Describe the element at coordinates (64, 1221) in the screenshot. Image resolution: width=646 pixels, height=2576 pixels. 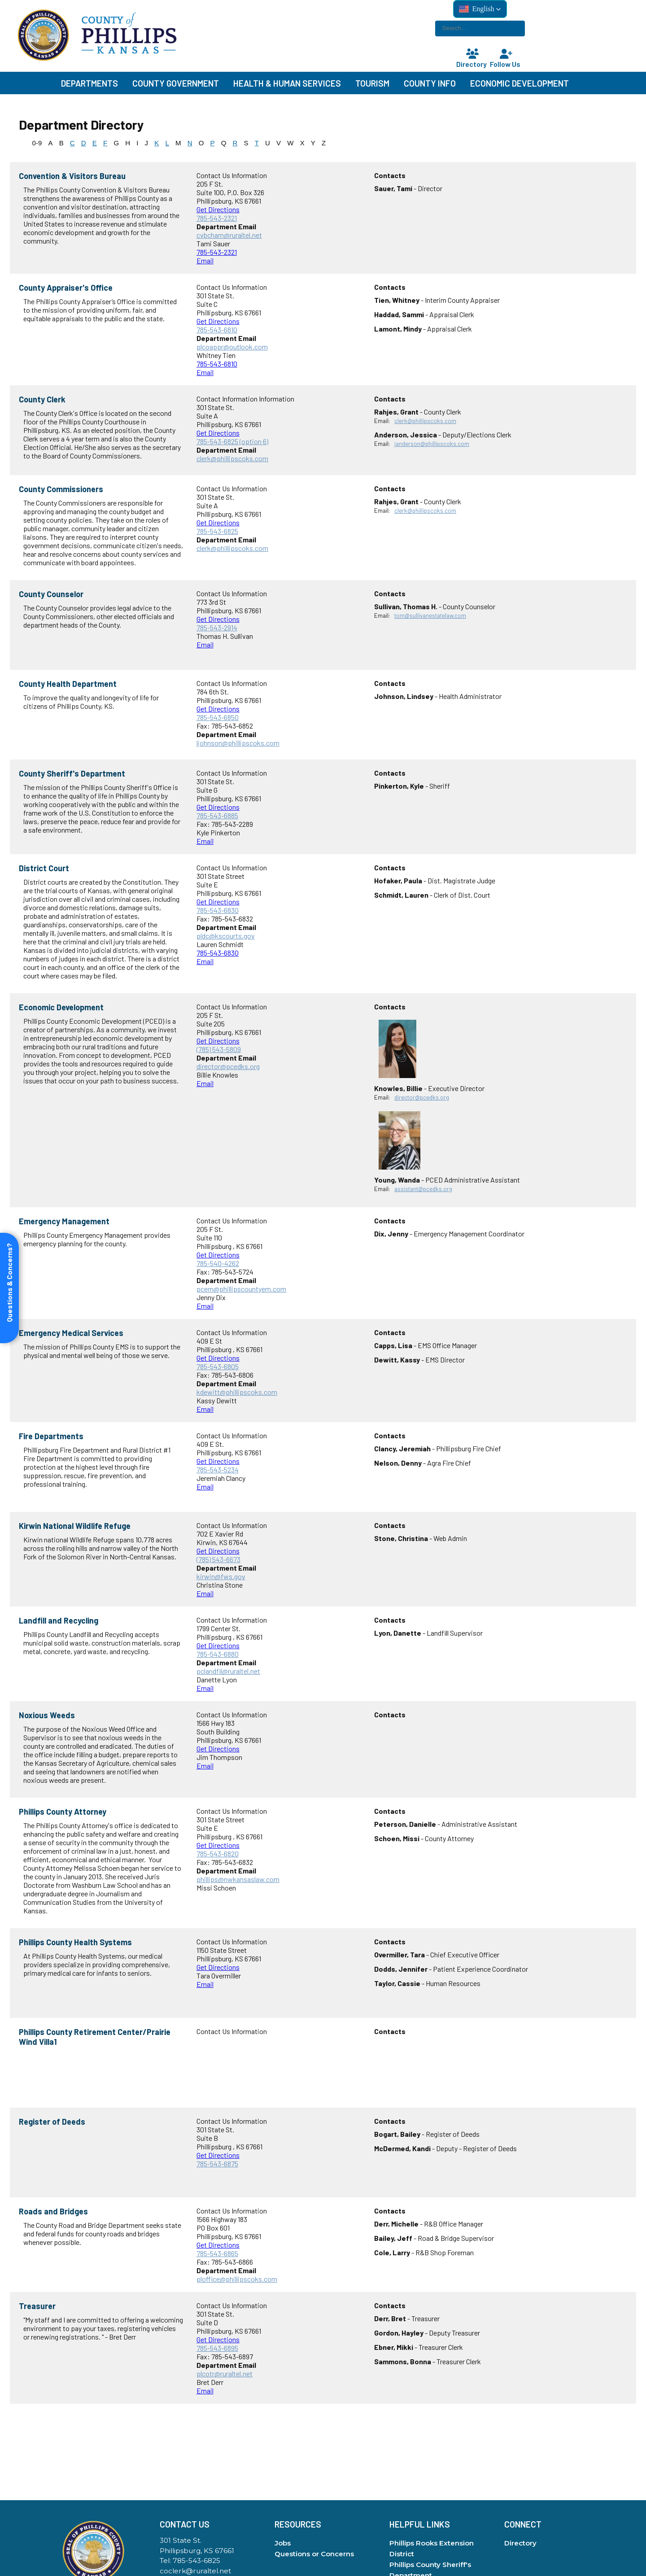
I see `Emergency Management` at that location.